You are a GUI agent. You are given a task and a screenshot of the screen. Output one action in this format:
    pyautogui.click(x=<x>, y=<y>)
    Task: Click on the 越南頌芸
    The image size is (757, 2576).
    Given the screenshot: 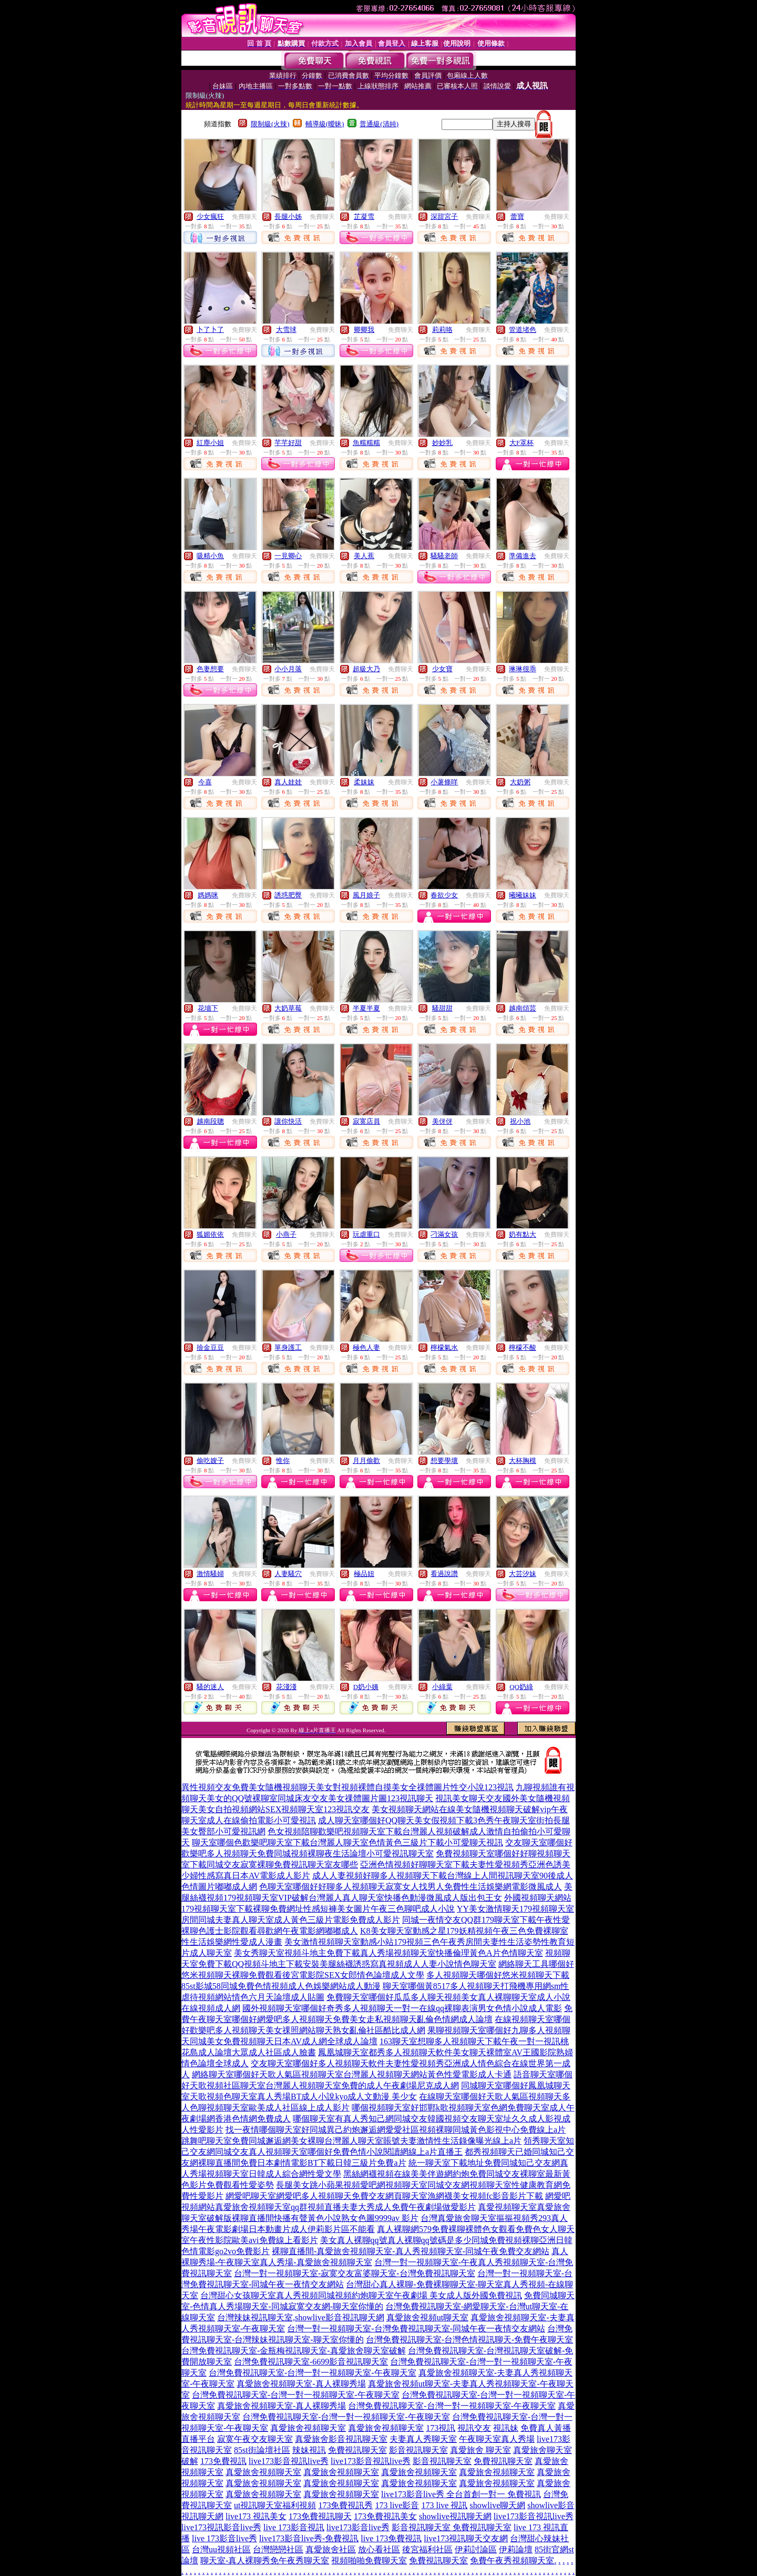 What is the action you would take?
    pyautogui.click(x=522, y=1008)
    